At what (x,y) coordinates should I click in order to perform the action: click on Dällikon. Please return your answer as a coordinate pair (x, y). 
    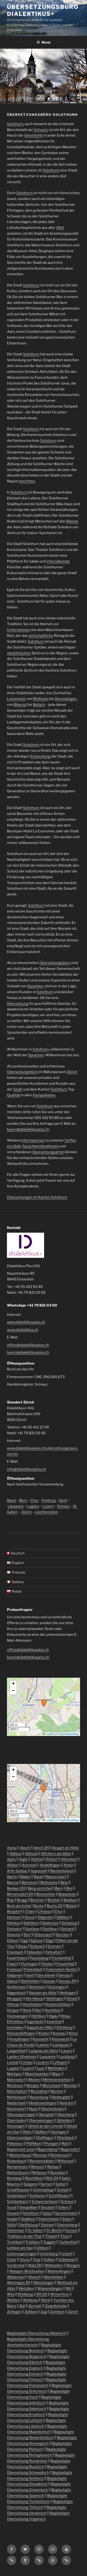
    Looking at the image, I should click on (63, 1917).